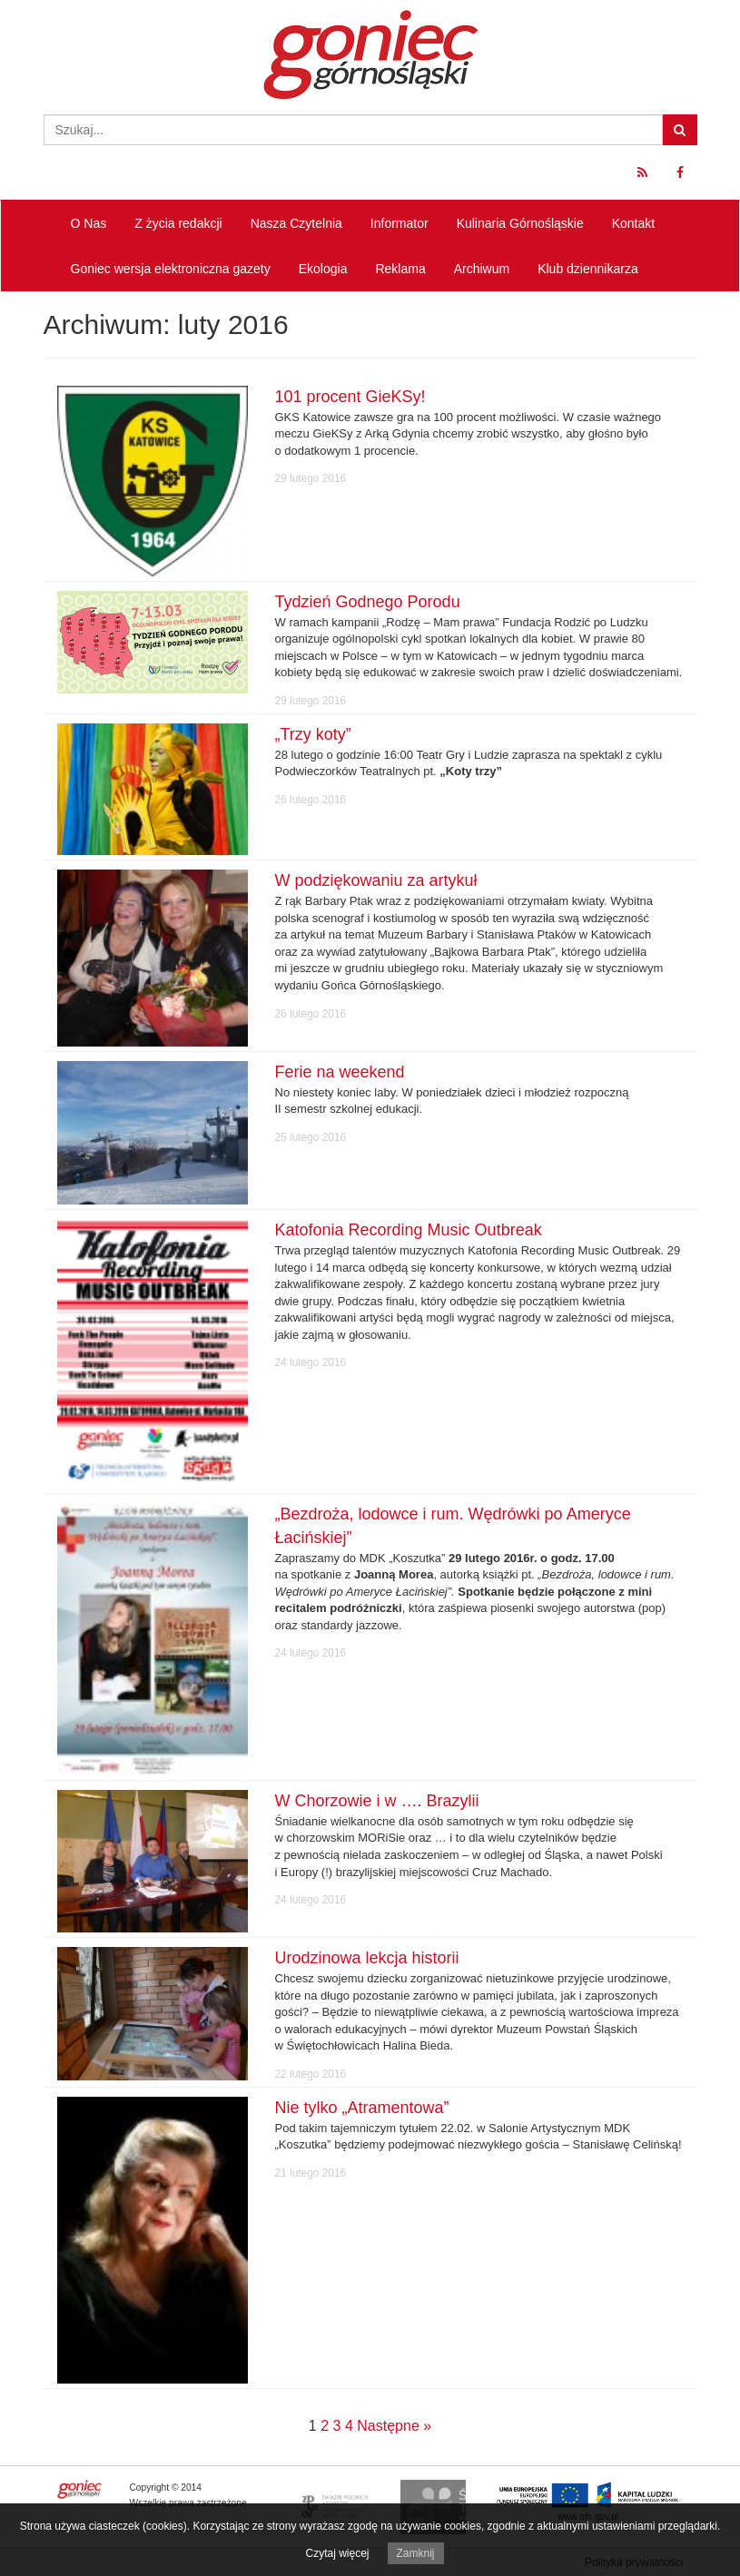  What do you see at coordinates (178, 223) in the screenshot?
I see `Z życia redakcji` at bounding box center [178, 223].